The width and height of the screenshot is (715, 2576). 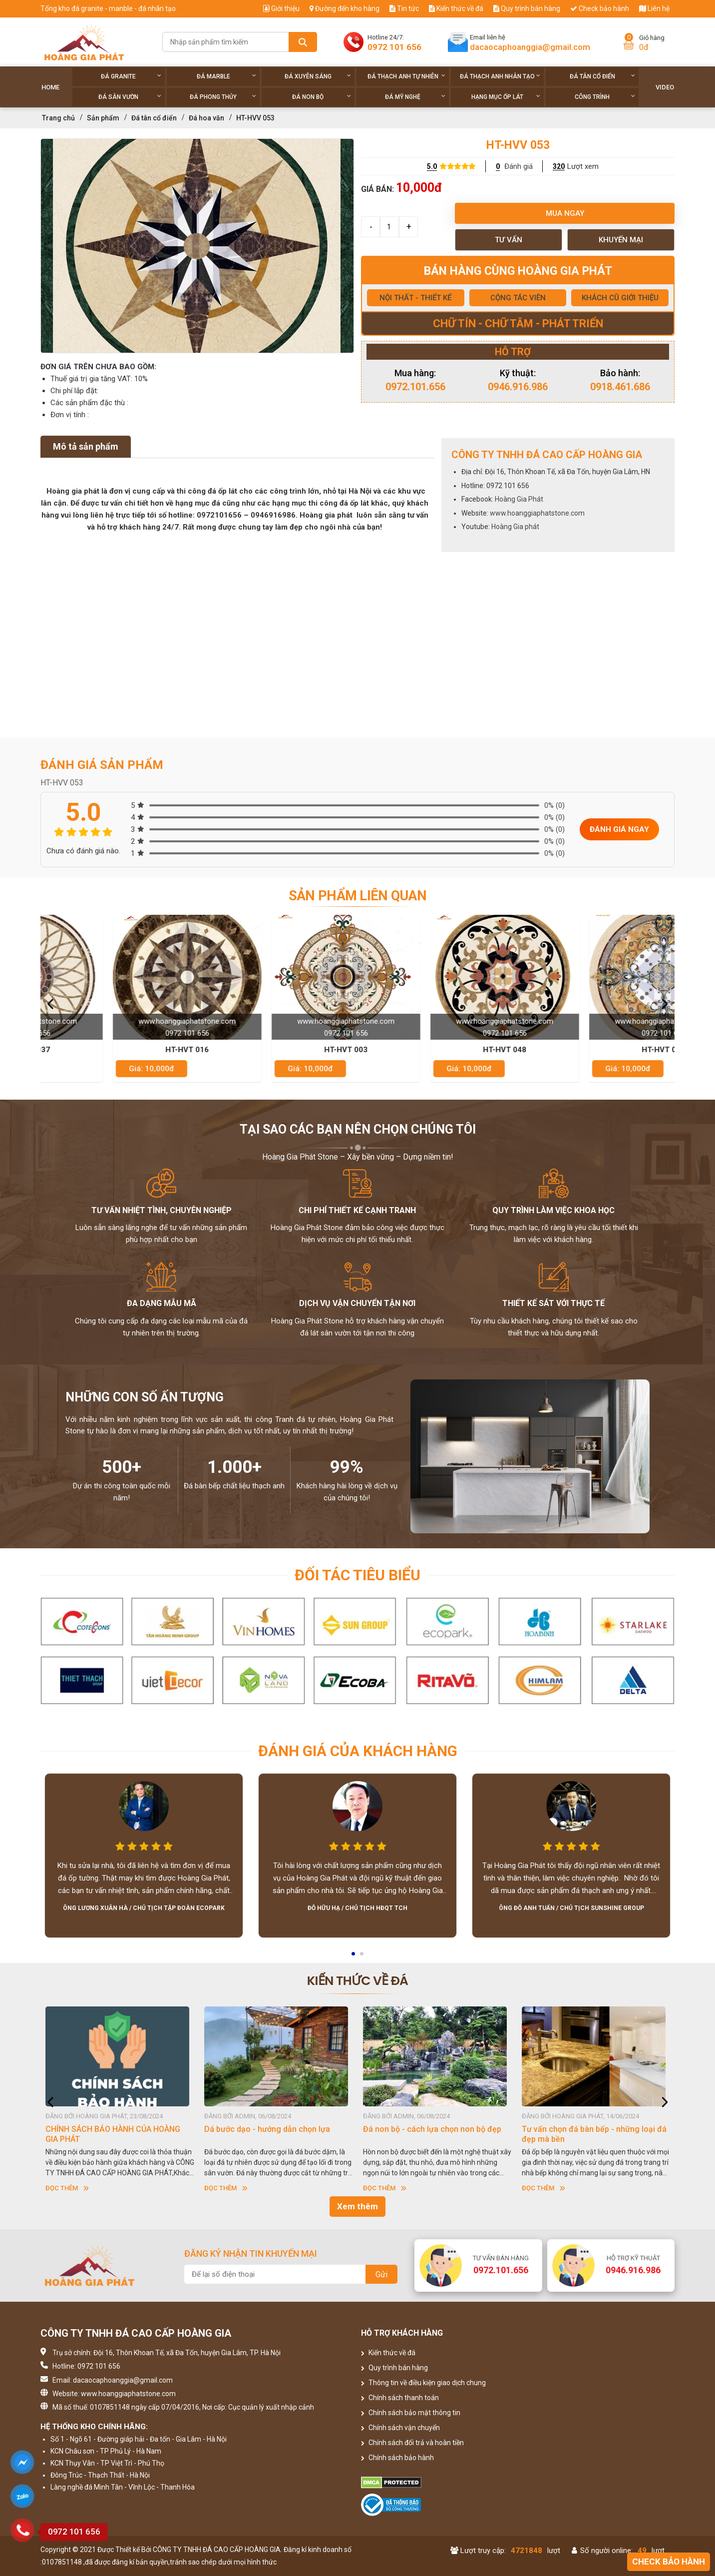 I want to click on 2 [button], so click(x=362, y=1957).